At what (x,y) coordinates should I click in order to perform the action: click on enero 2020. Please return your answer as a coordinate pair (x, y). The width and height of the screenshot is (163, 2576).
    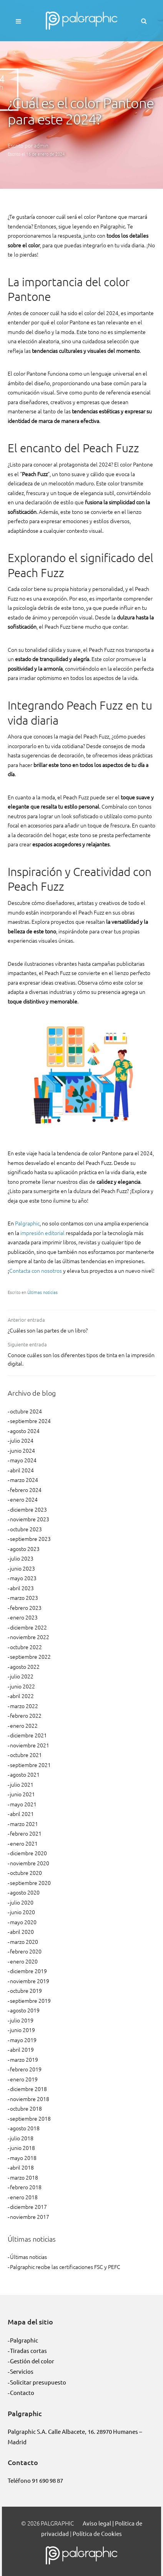
    Looking at the image, I should click on (24, 1961).